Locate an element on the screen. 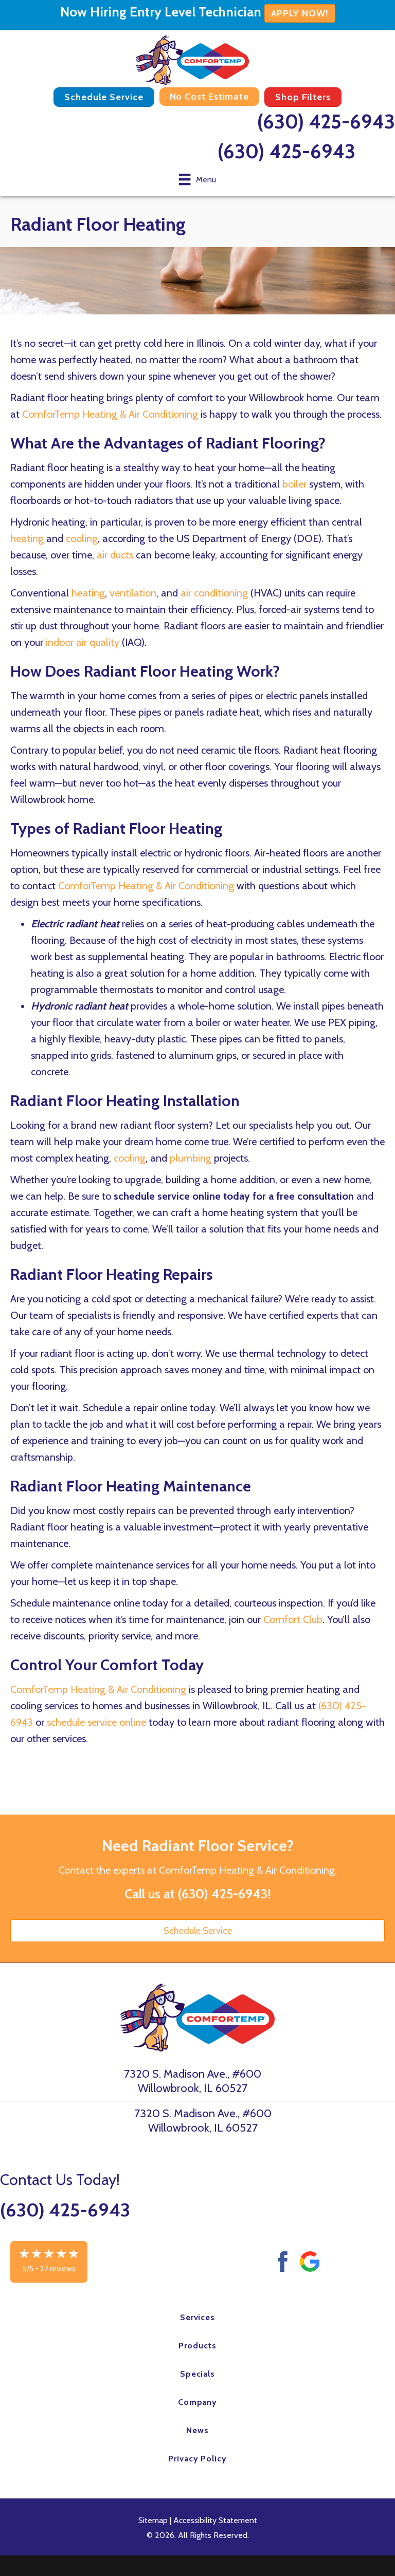 This screenshot has width=395, height=2576. (630) 425-6943 is located at coordinates (326, 121).